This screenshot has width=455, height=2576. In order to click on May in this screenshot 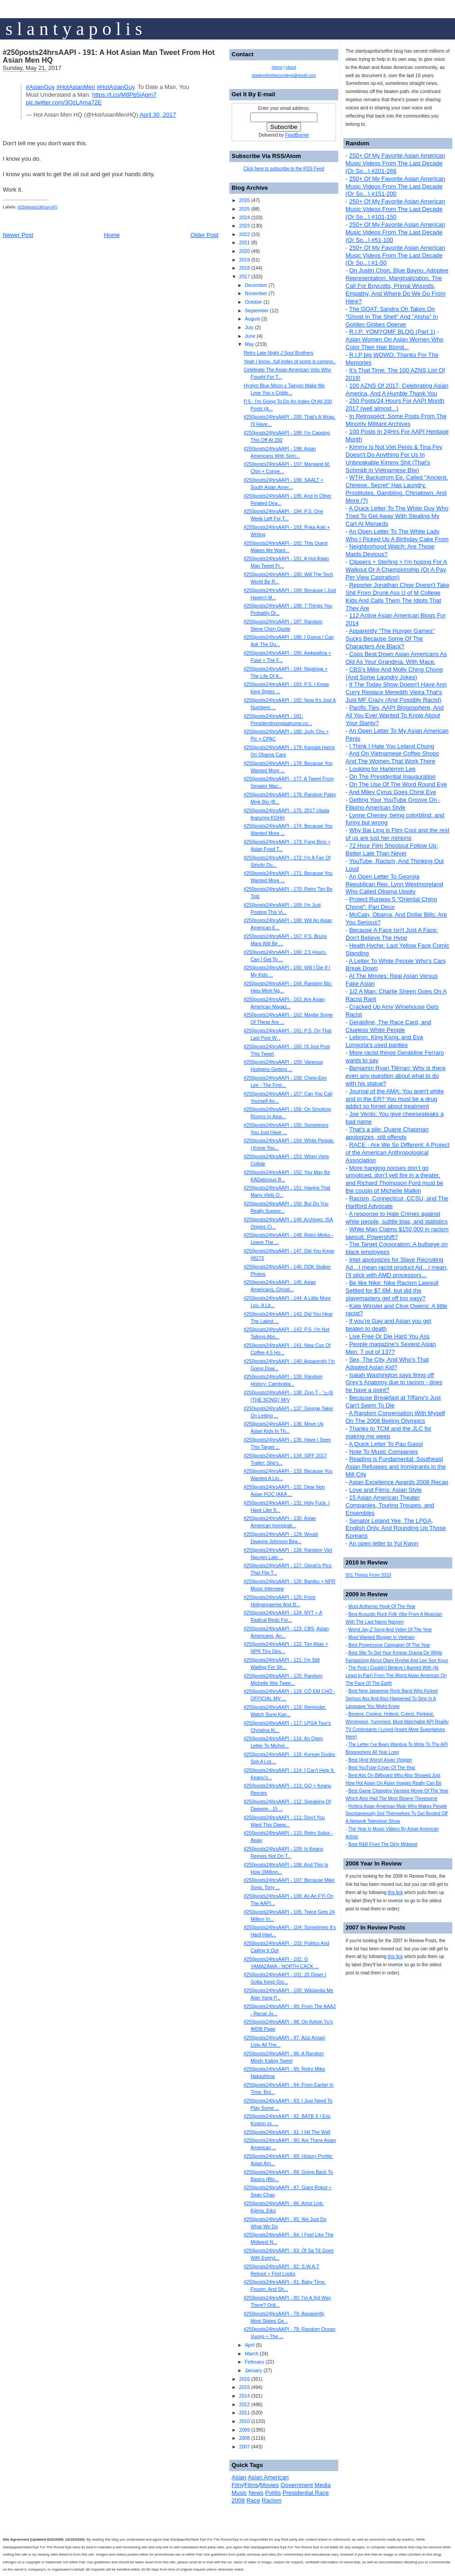, I will do `click(249, 344)`.